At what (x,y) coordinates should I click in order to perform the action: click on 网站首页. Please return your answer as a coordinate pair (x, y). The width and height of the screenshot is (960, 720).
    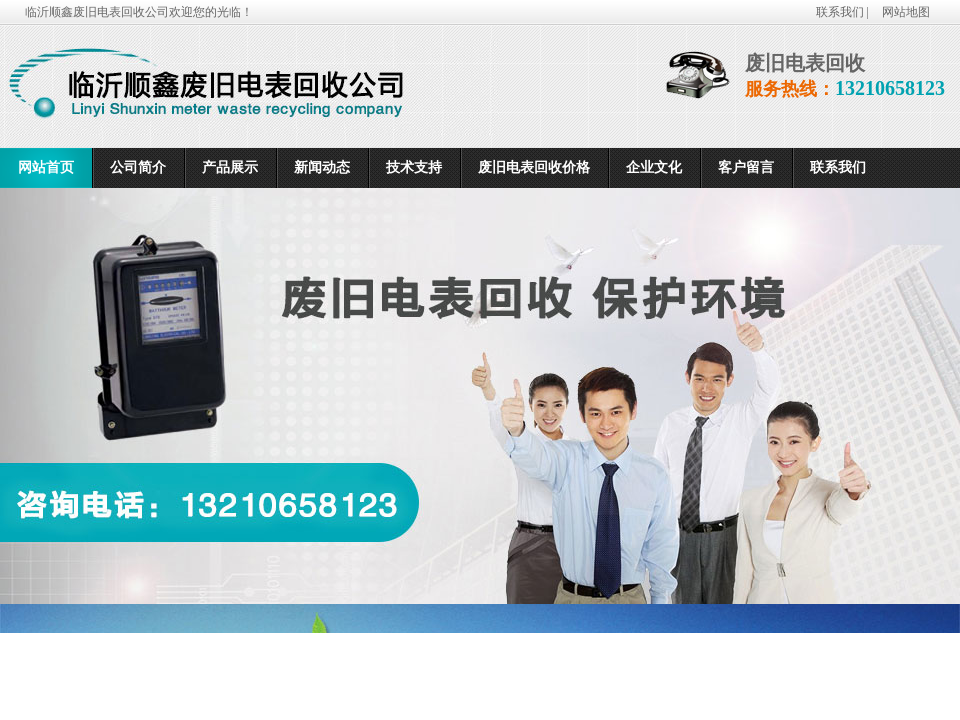
    Looking at the image, I should click on (46, 167).